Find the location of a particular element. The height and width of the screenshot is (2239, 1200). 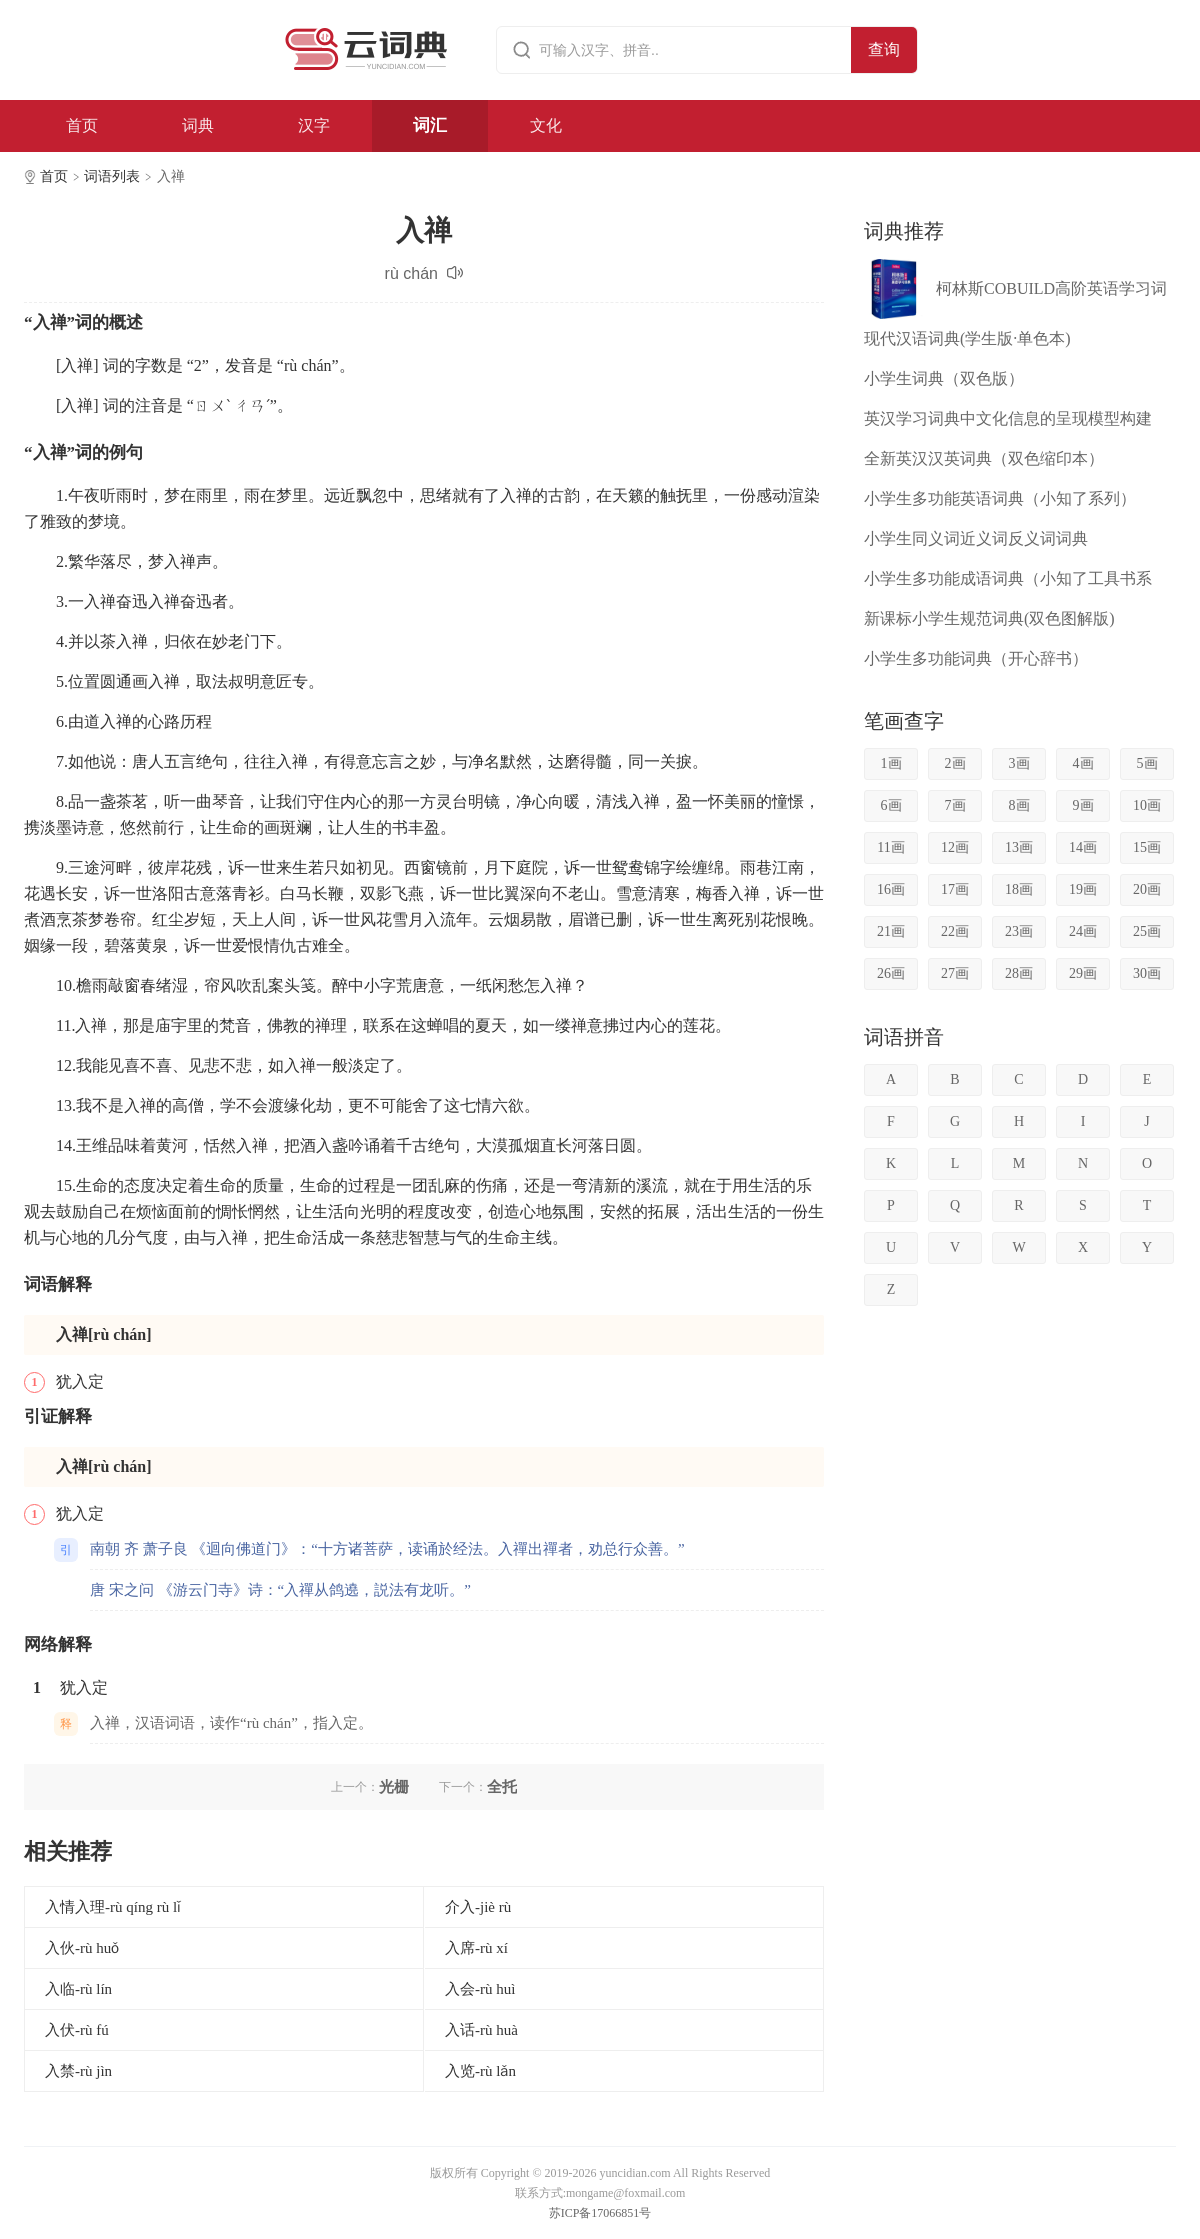

词语列表 is located at coordinates (112, 176).